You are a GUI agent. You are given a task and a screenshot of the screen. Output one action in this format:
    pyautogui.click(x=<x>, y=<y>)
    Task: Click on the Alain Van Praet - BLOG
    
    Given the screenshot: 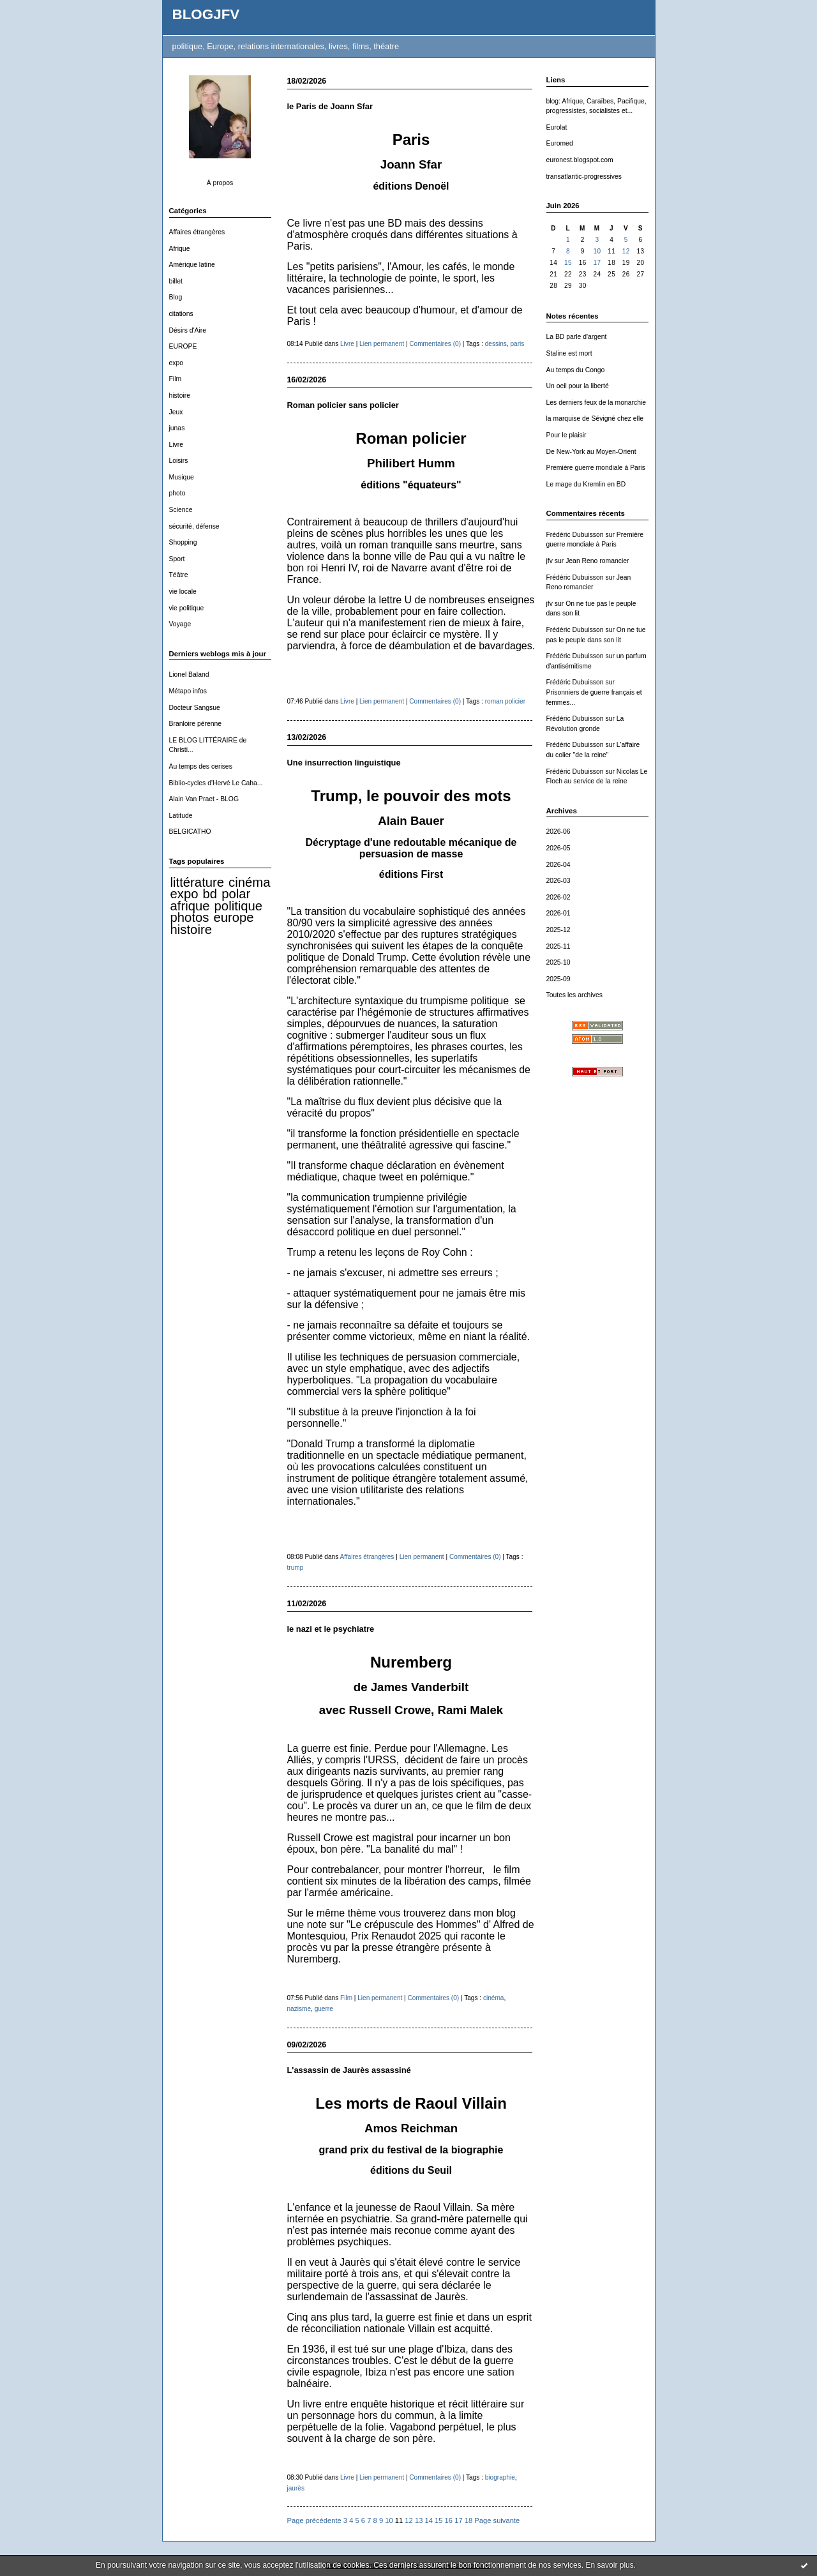 What is the action you would take?
    pyautogui.click(x=204, y=798)
    